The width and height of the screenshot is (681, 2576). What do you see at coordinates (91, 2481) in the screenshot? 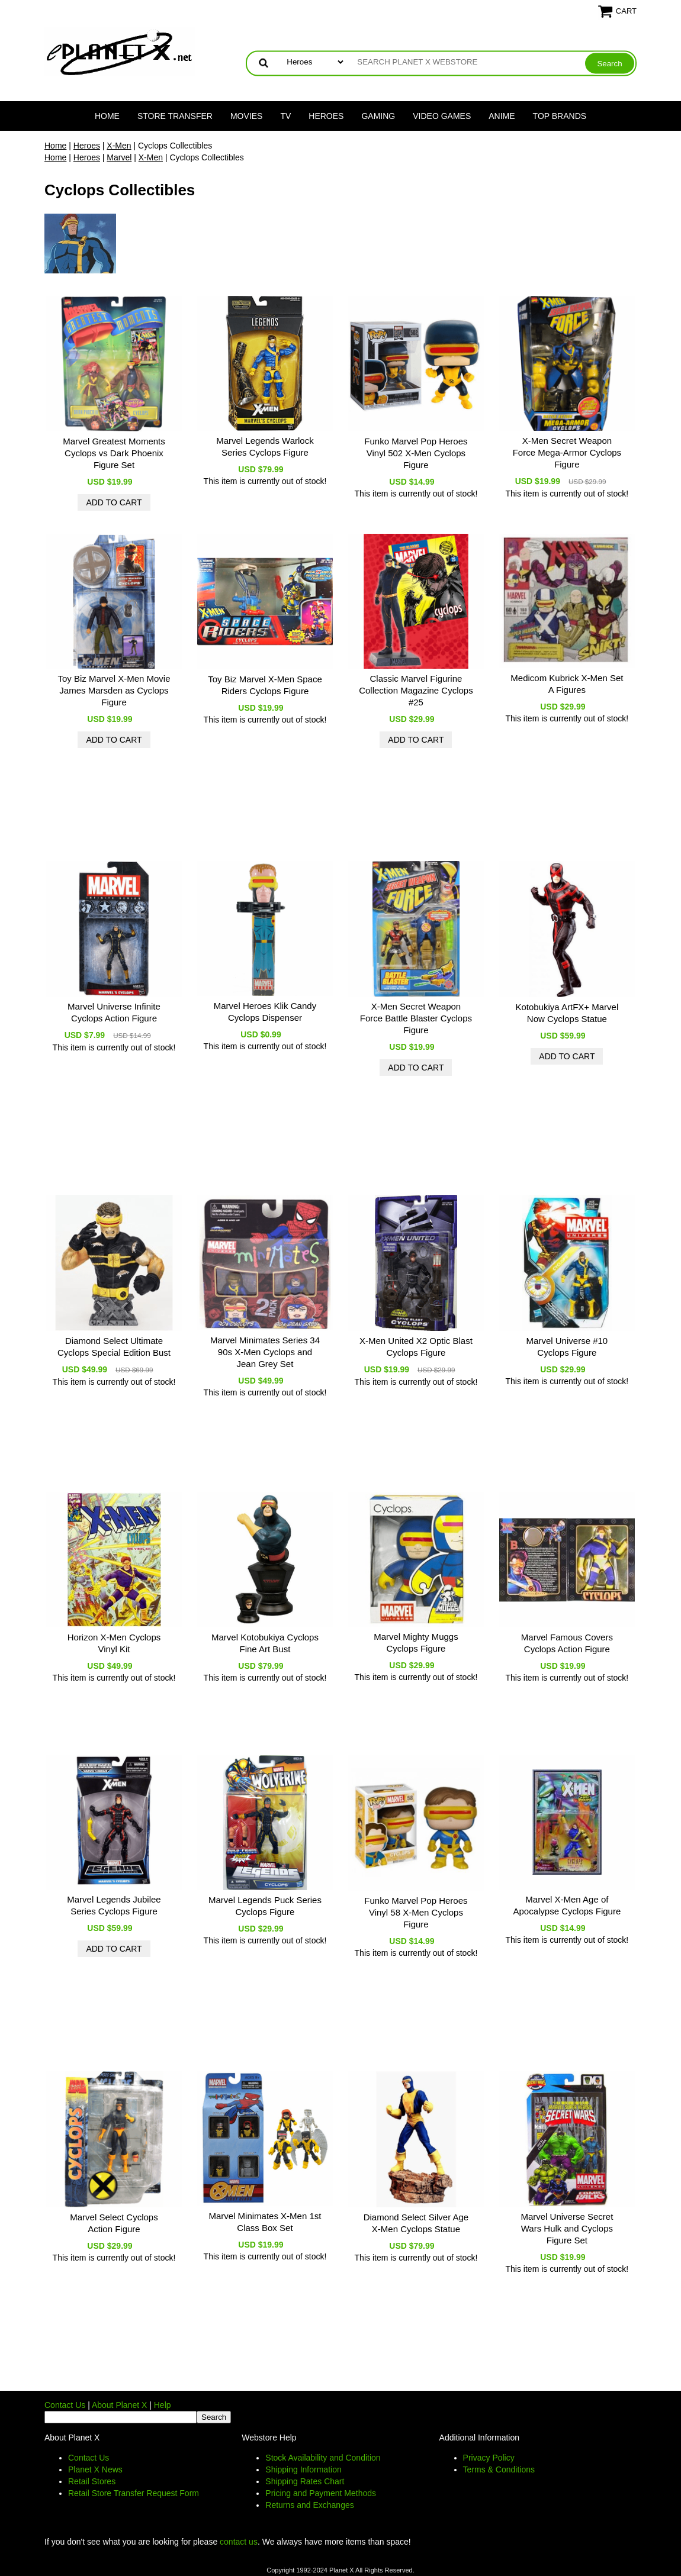
I see `Retail Stores` at bounding box center [91, 2481].